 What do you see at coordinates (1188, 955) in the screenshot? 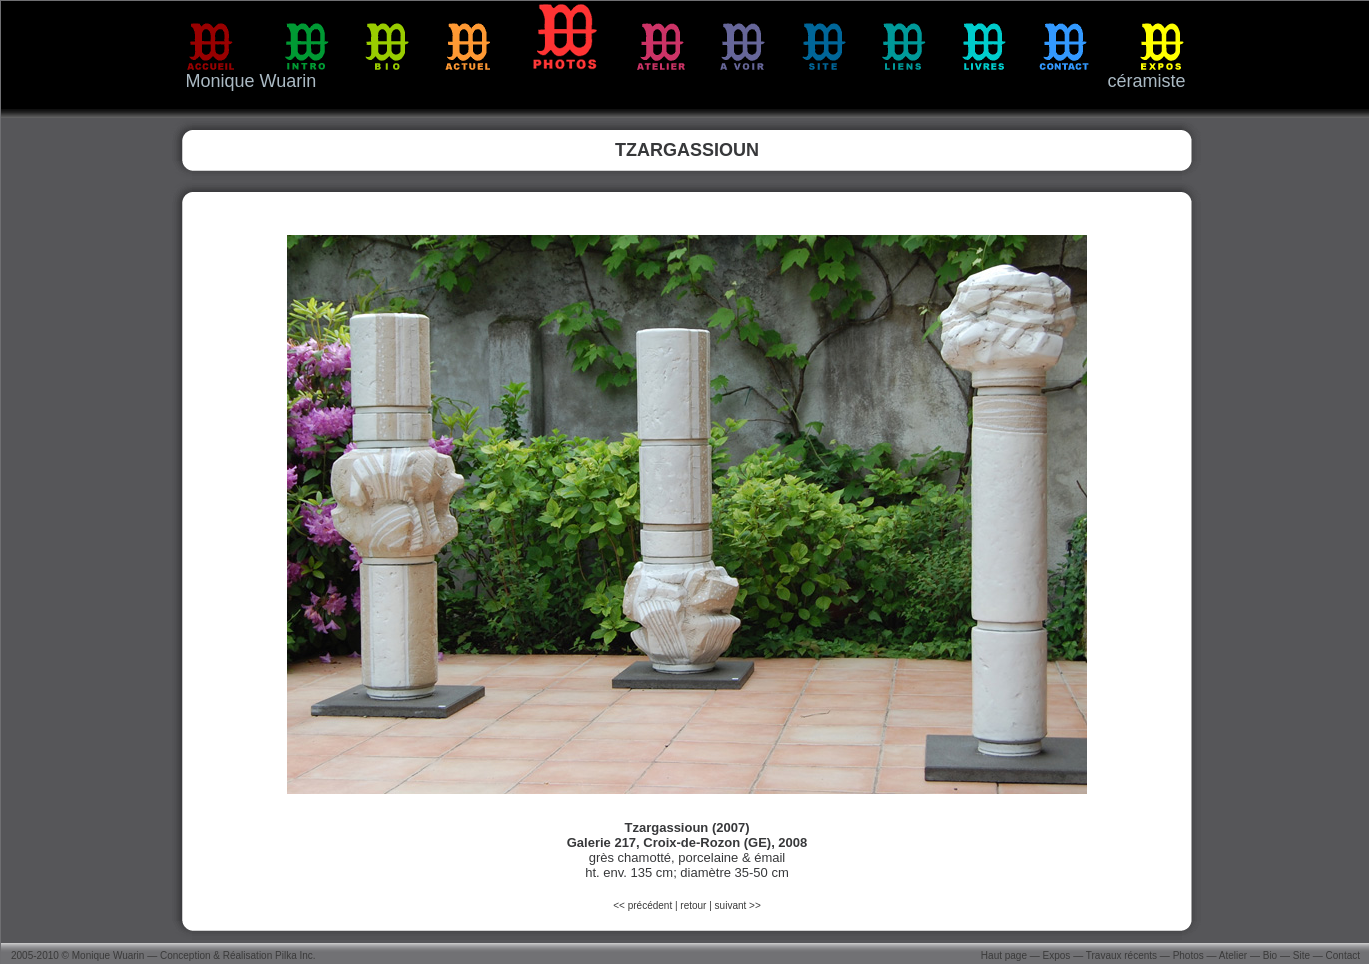
I see `Photos` at bounding box center [1188, 955].